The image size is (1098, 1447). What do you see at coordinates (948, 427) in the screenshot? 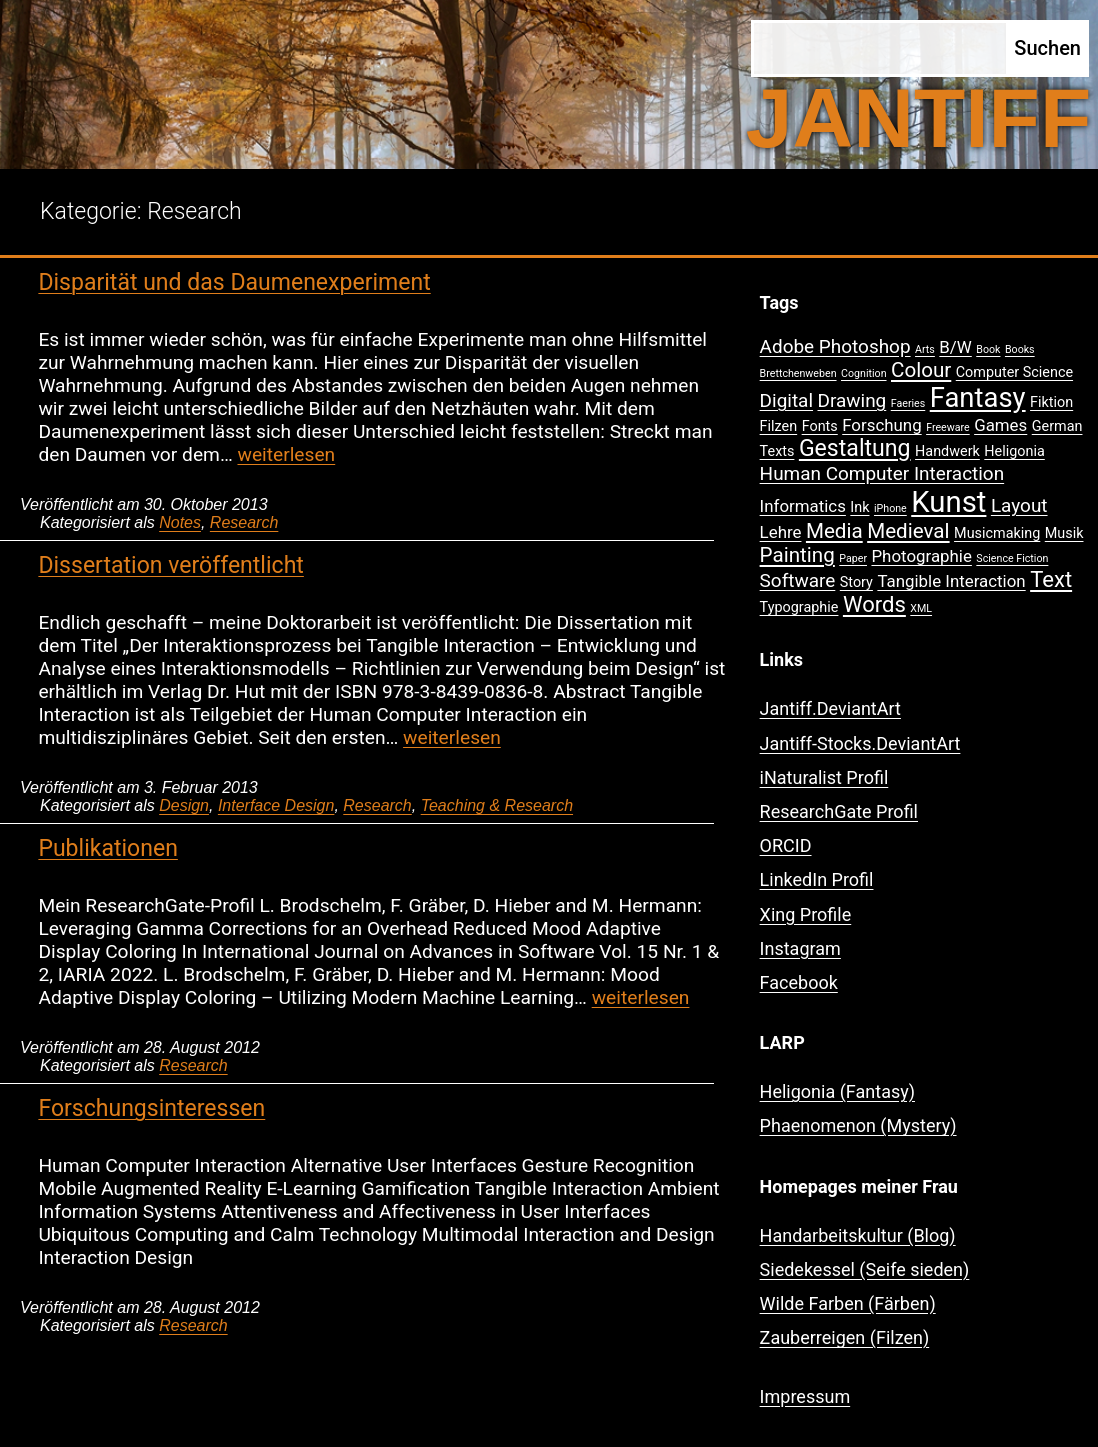
I see `Freeware [Freeware (1 Eintrag)]` at bounding box center [948, 427].